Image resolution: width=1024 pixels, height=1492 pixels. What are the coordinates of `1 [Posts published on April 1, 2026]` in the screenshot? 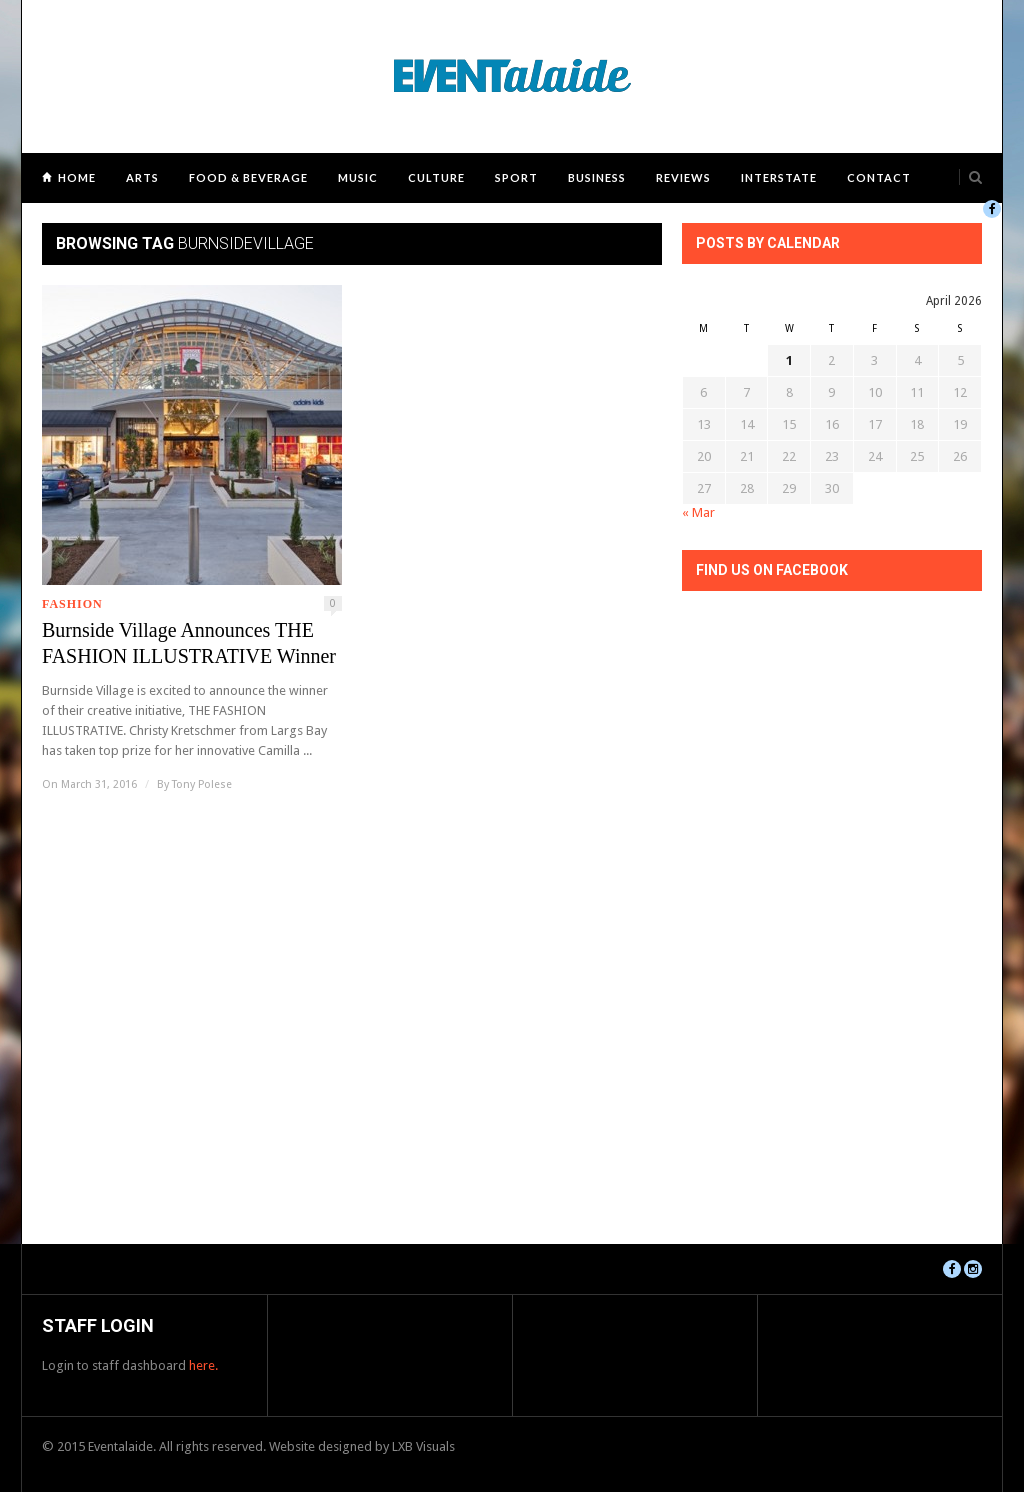 It's located at (789, 360).